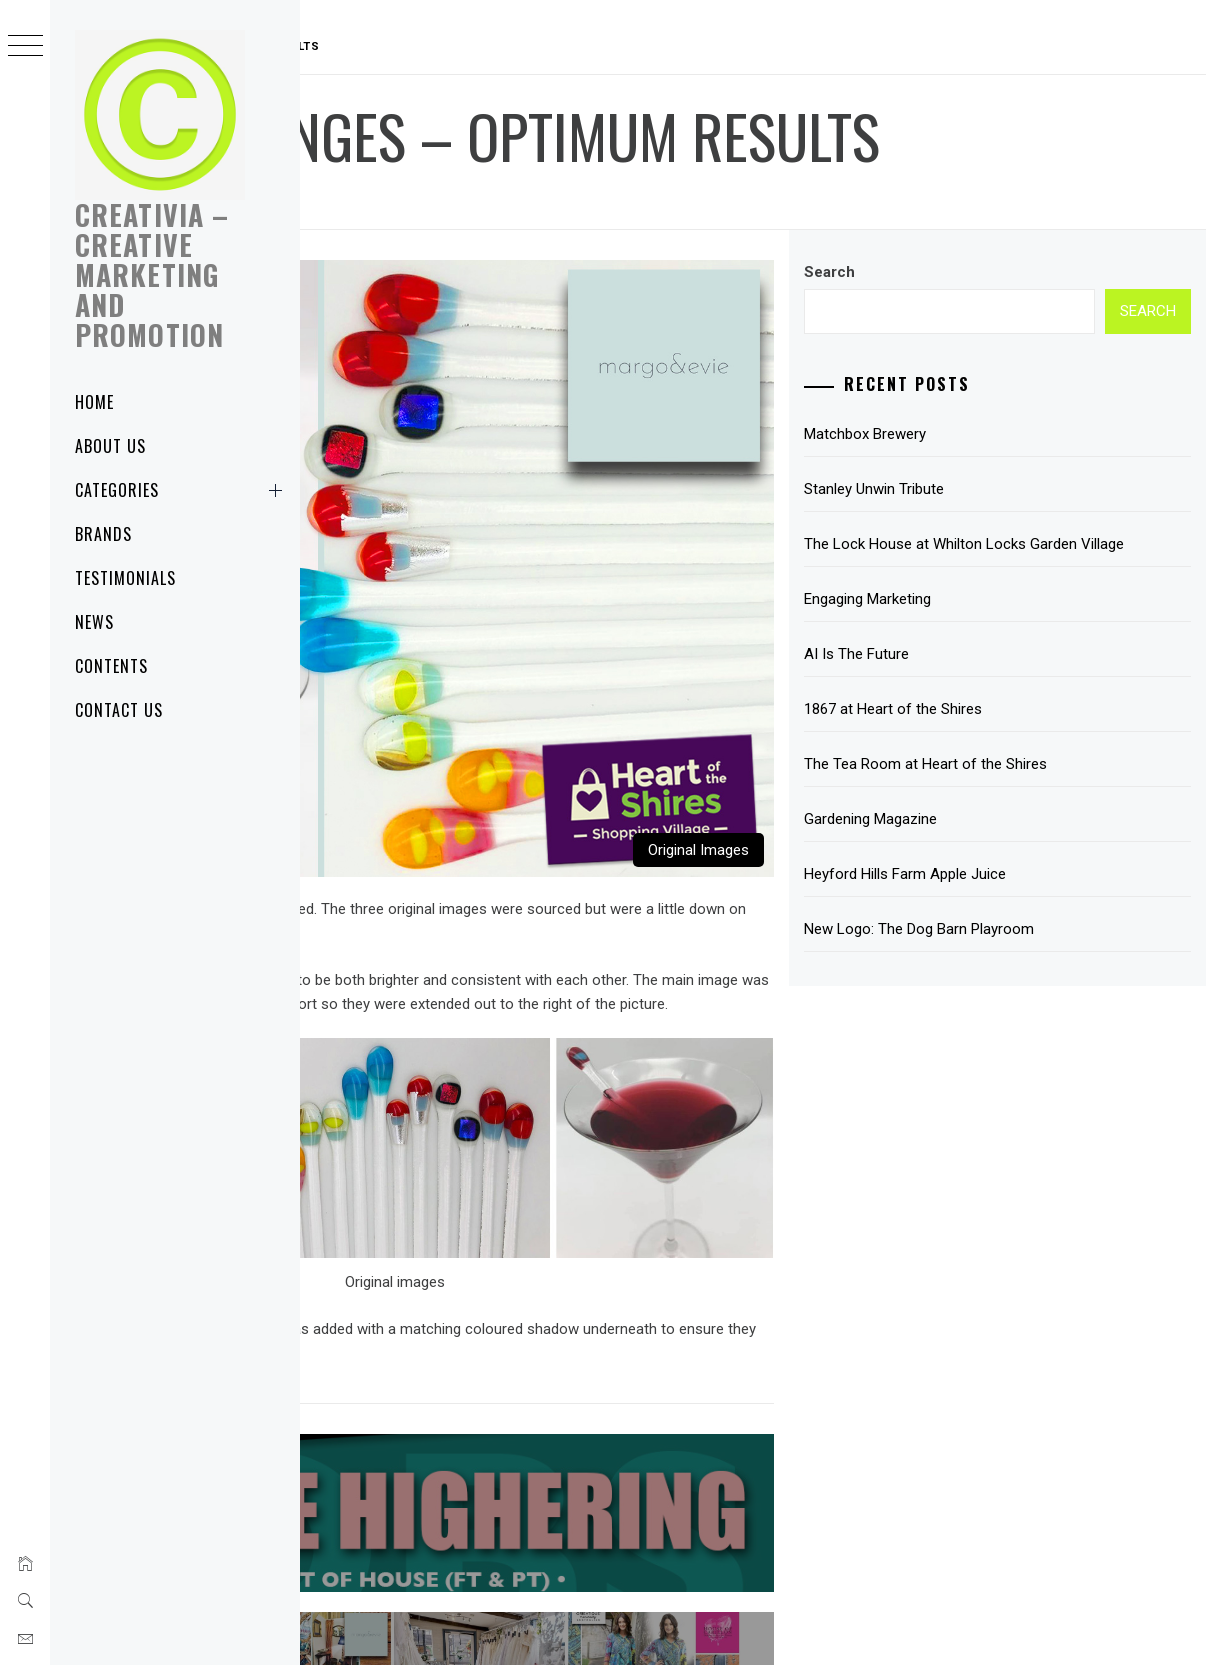  What do you see at coordinates (998, 733) in the screenshot?
I see `1867 at Heart of the Shires` at bounding box center [998, 733].